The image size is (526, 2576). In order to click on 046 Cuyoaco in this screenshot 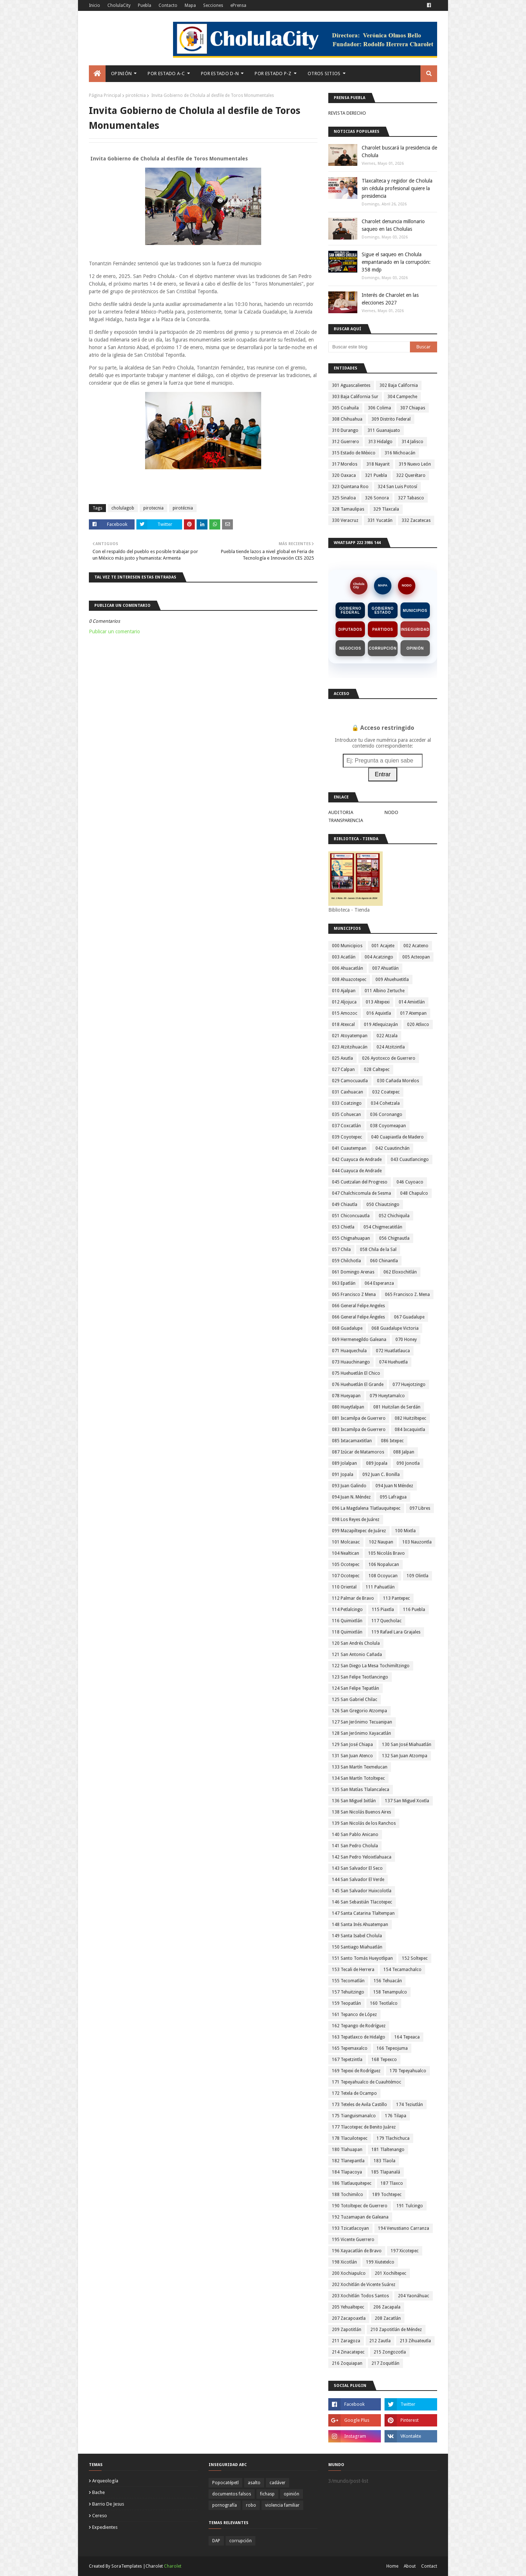, I will do `click(409, 1182)`.